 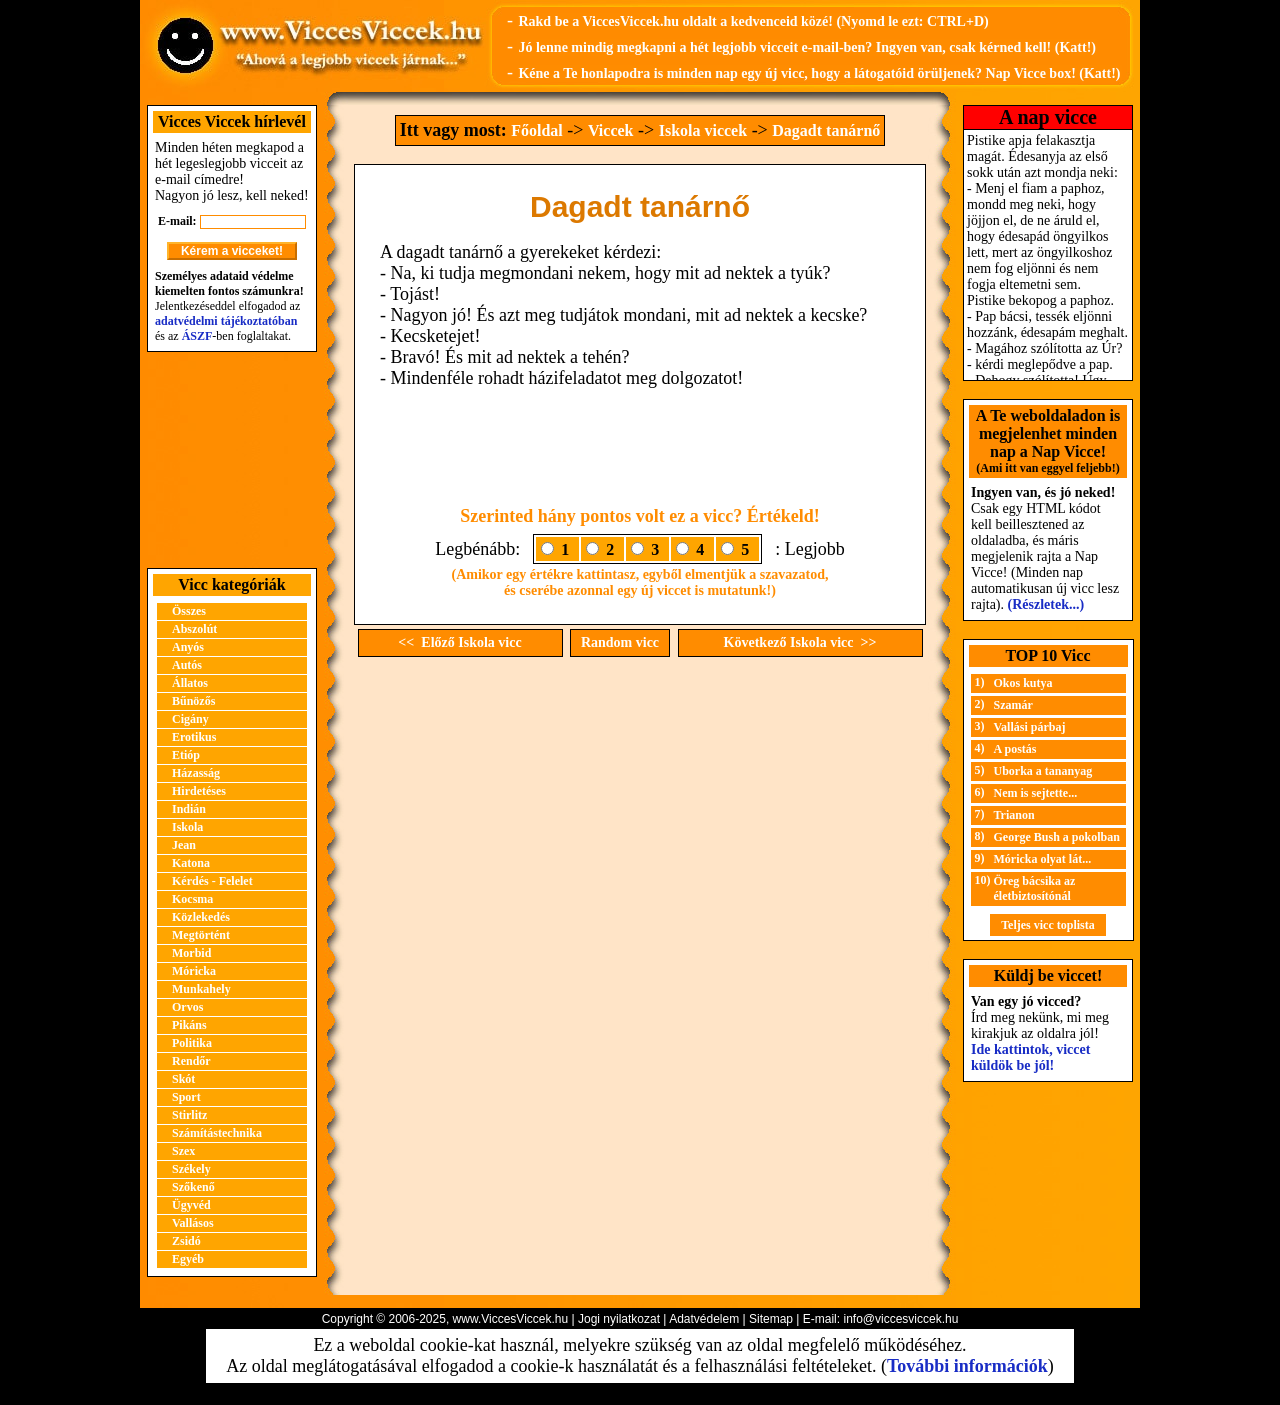 What do you see at coordinates (190, 683) in the screenshot?
I see `Állatos` at bounding box center [190, 683].